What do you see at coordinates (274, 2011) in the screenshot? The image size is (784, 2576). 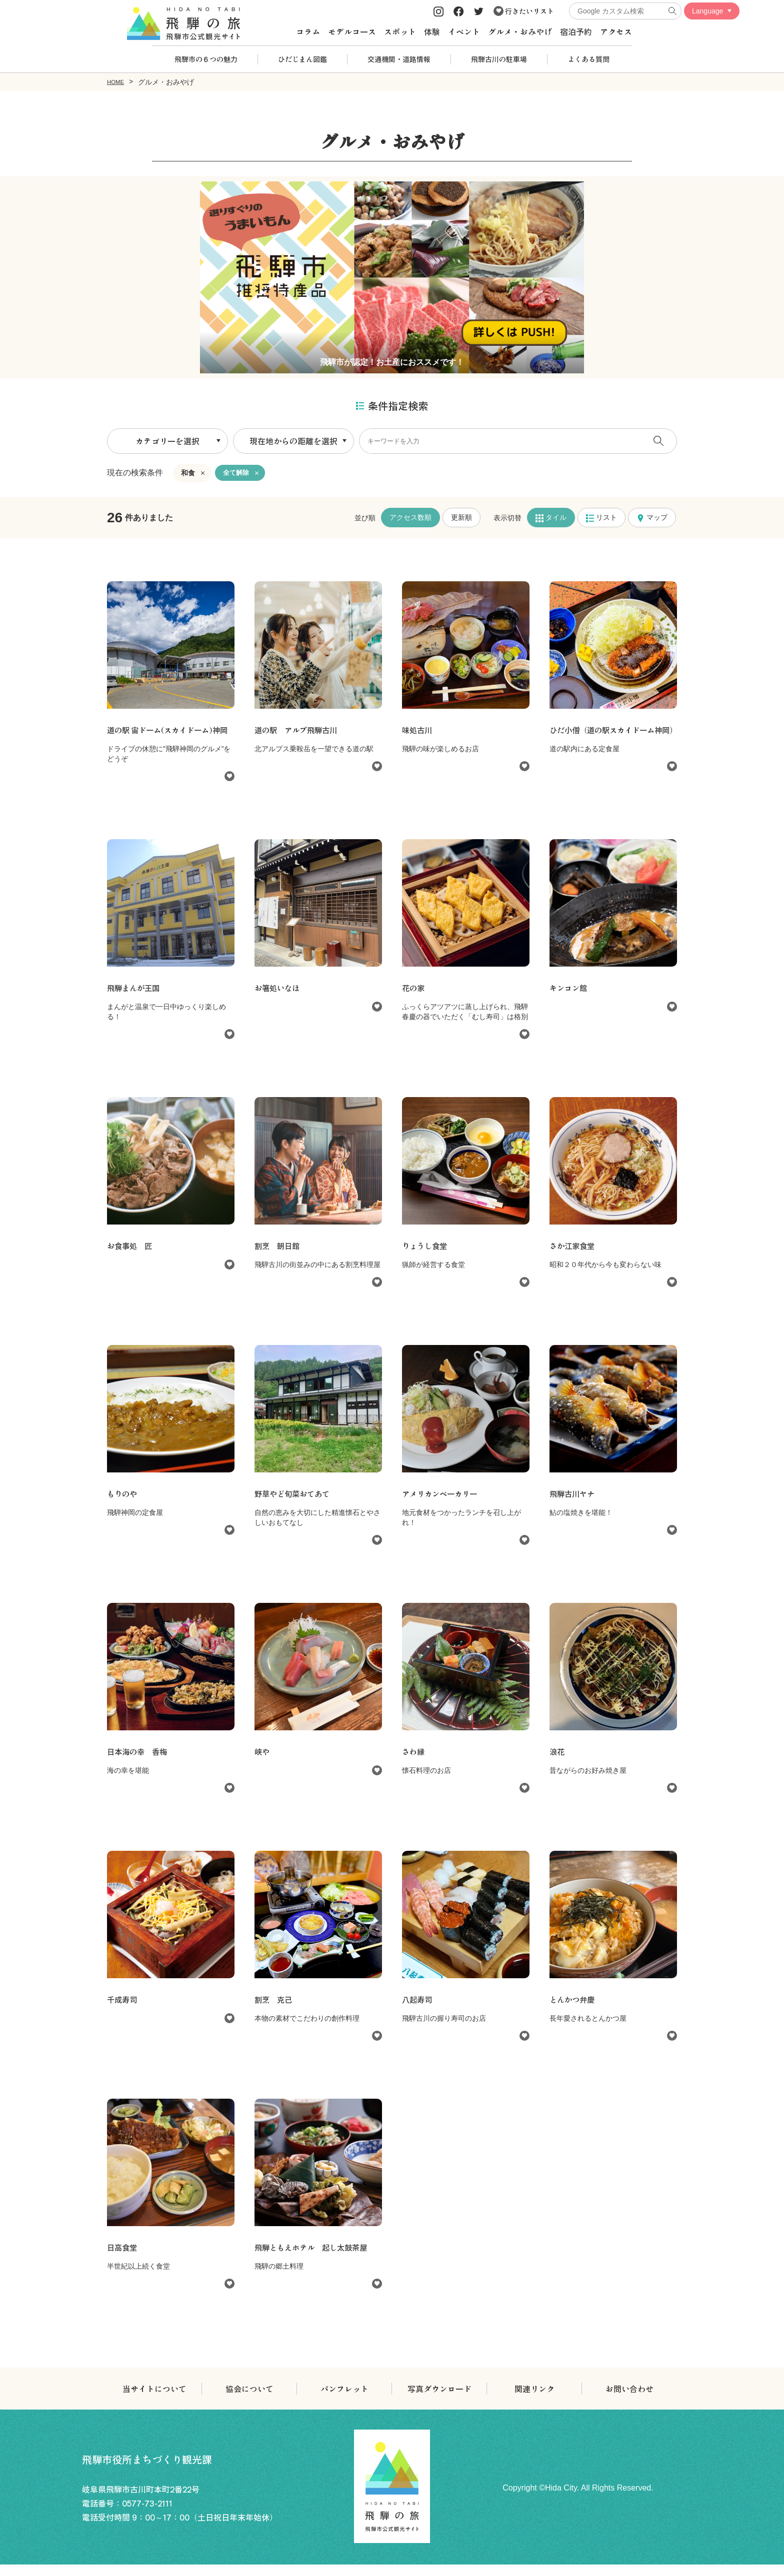 I see `割烹 克己` at bounding box center [274, 2011].